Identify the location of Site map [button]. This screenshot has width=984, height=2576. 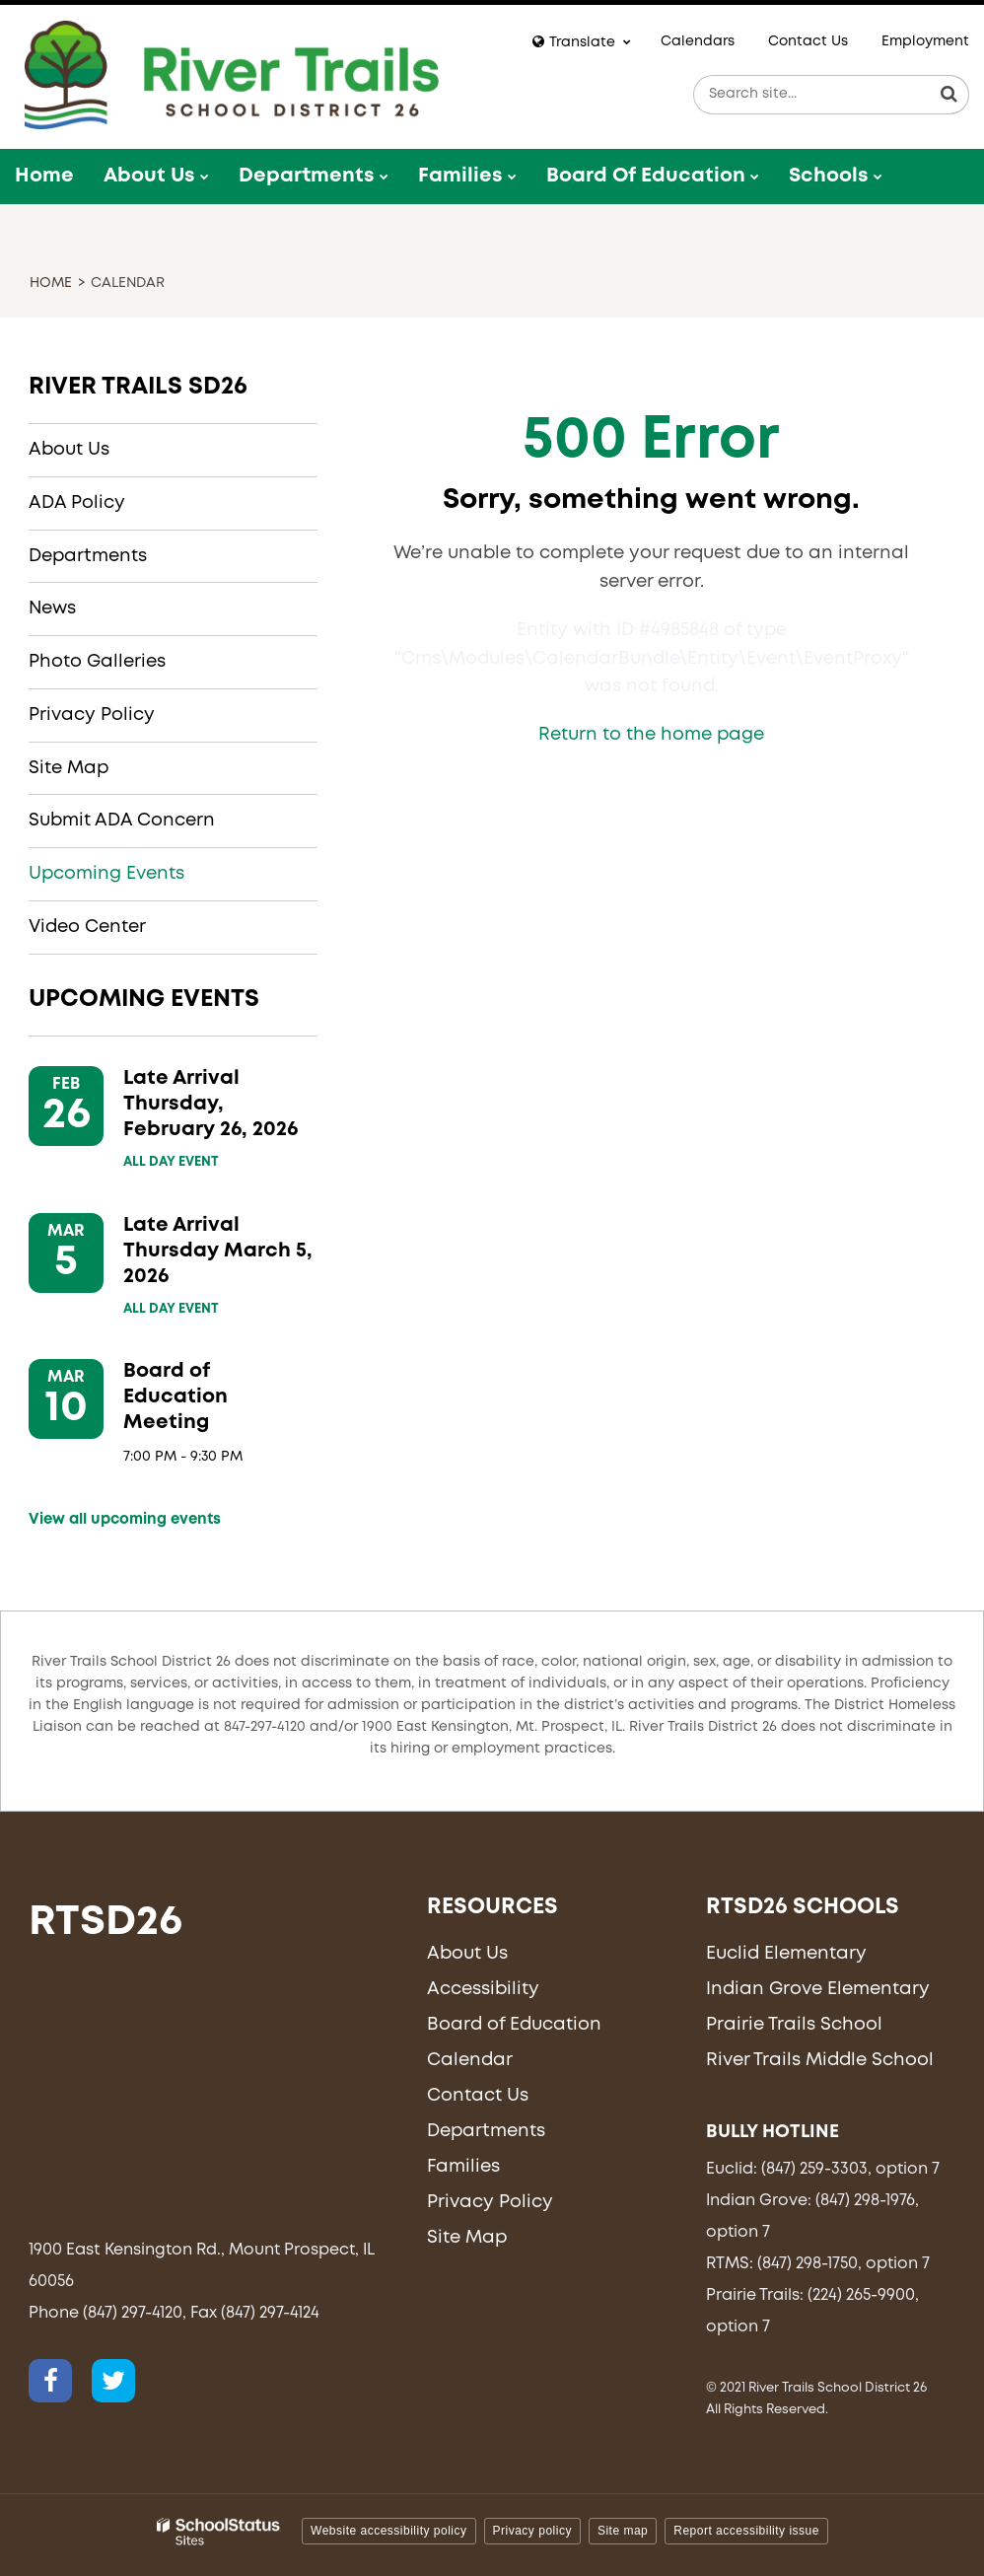
(622, 2531).